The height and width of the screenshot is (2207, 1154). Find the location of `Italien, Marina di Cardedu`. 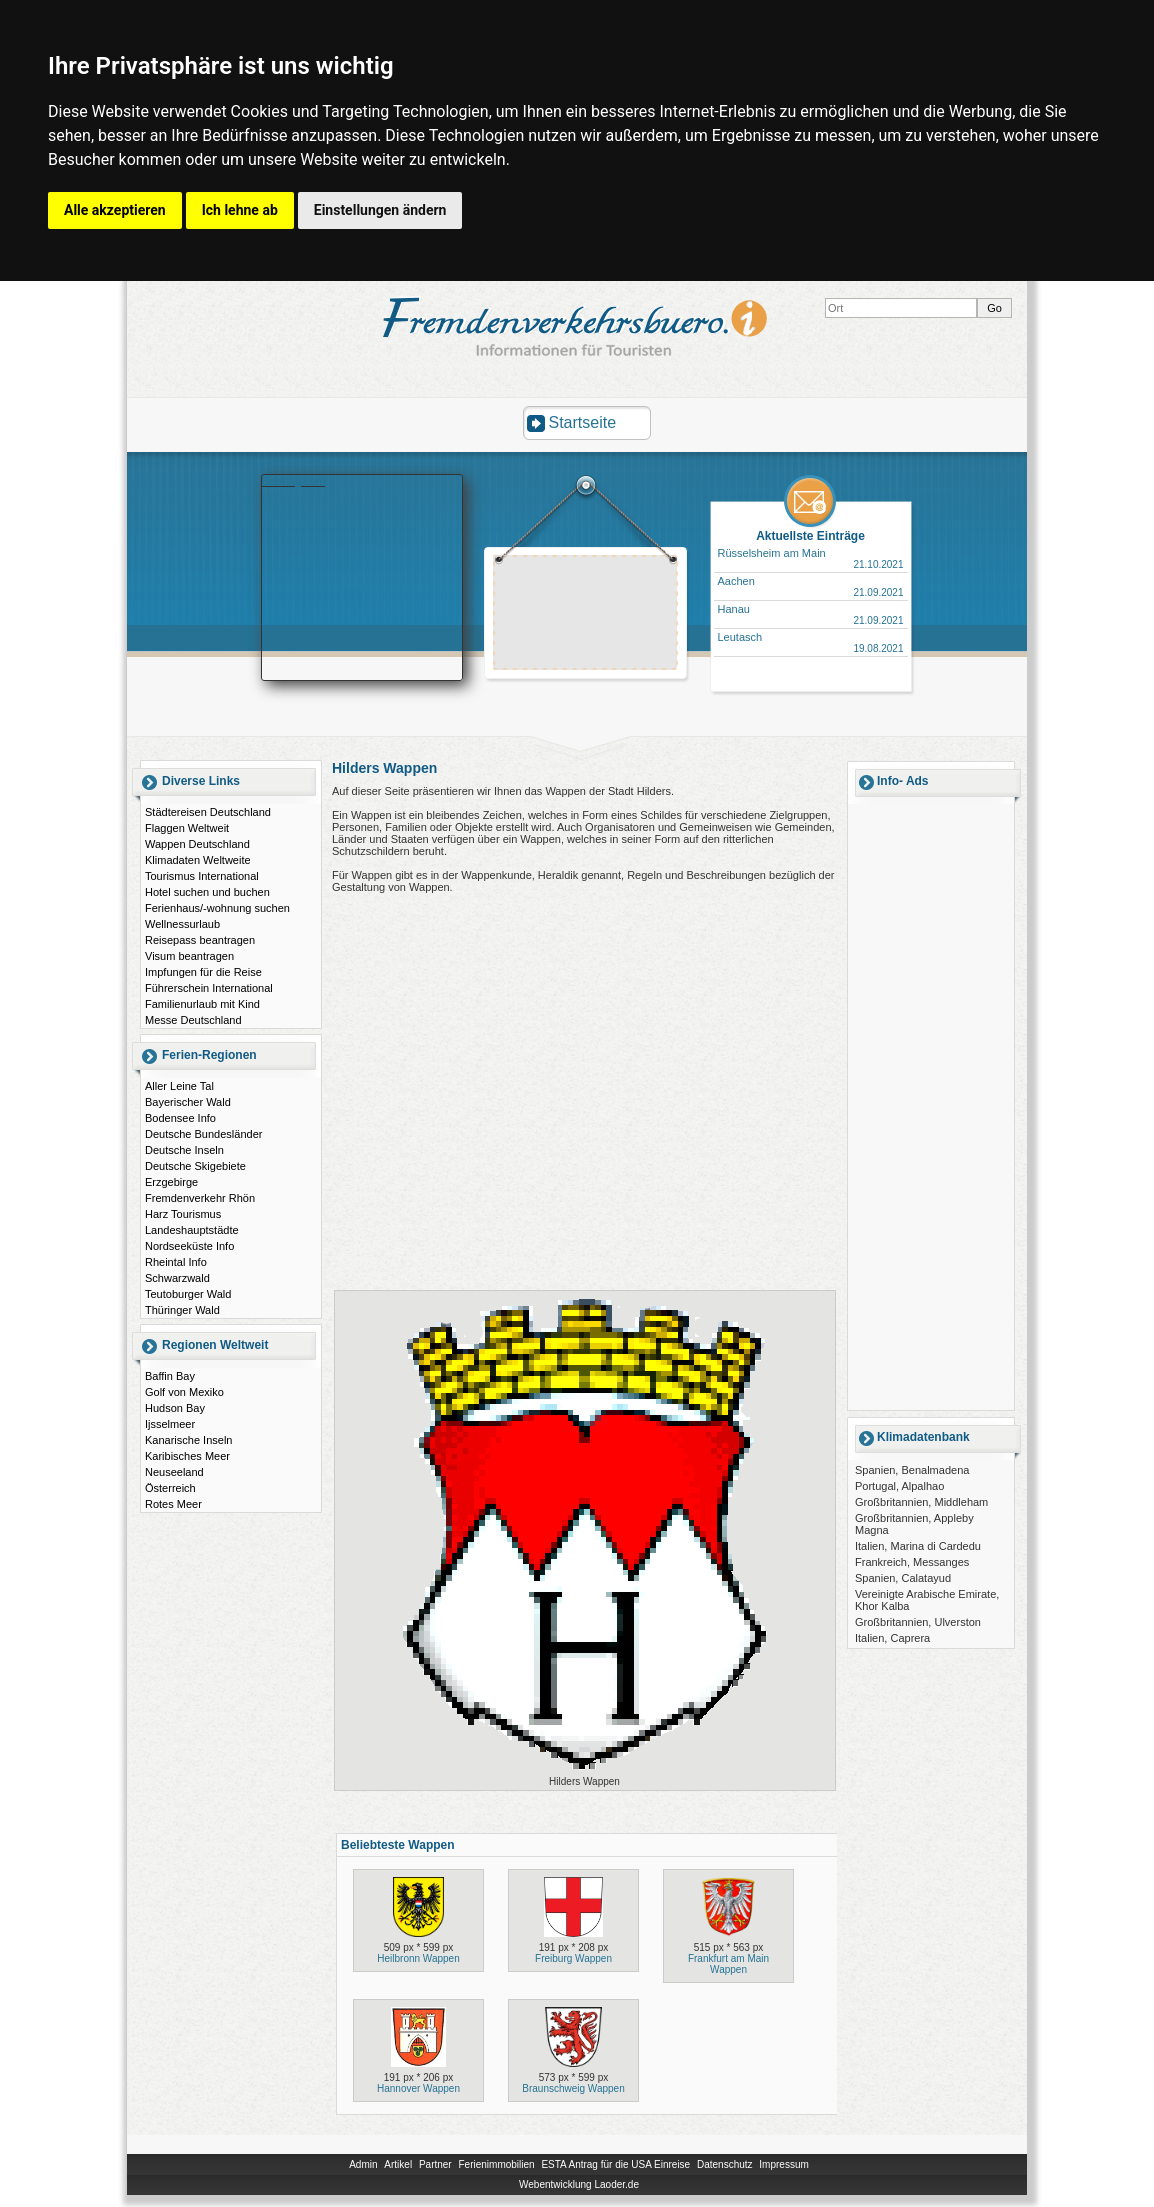

Italien, Marina di Cardedu is located at coordinates (918, 1546).